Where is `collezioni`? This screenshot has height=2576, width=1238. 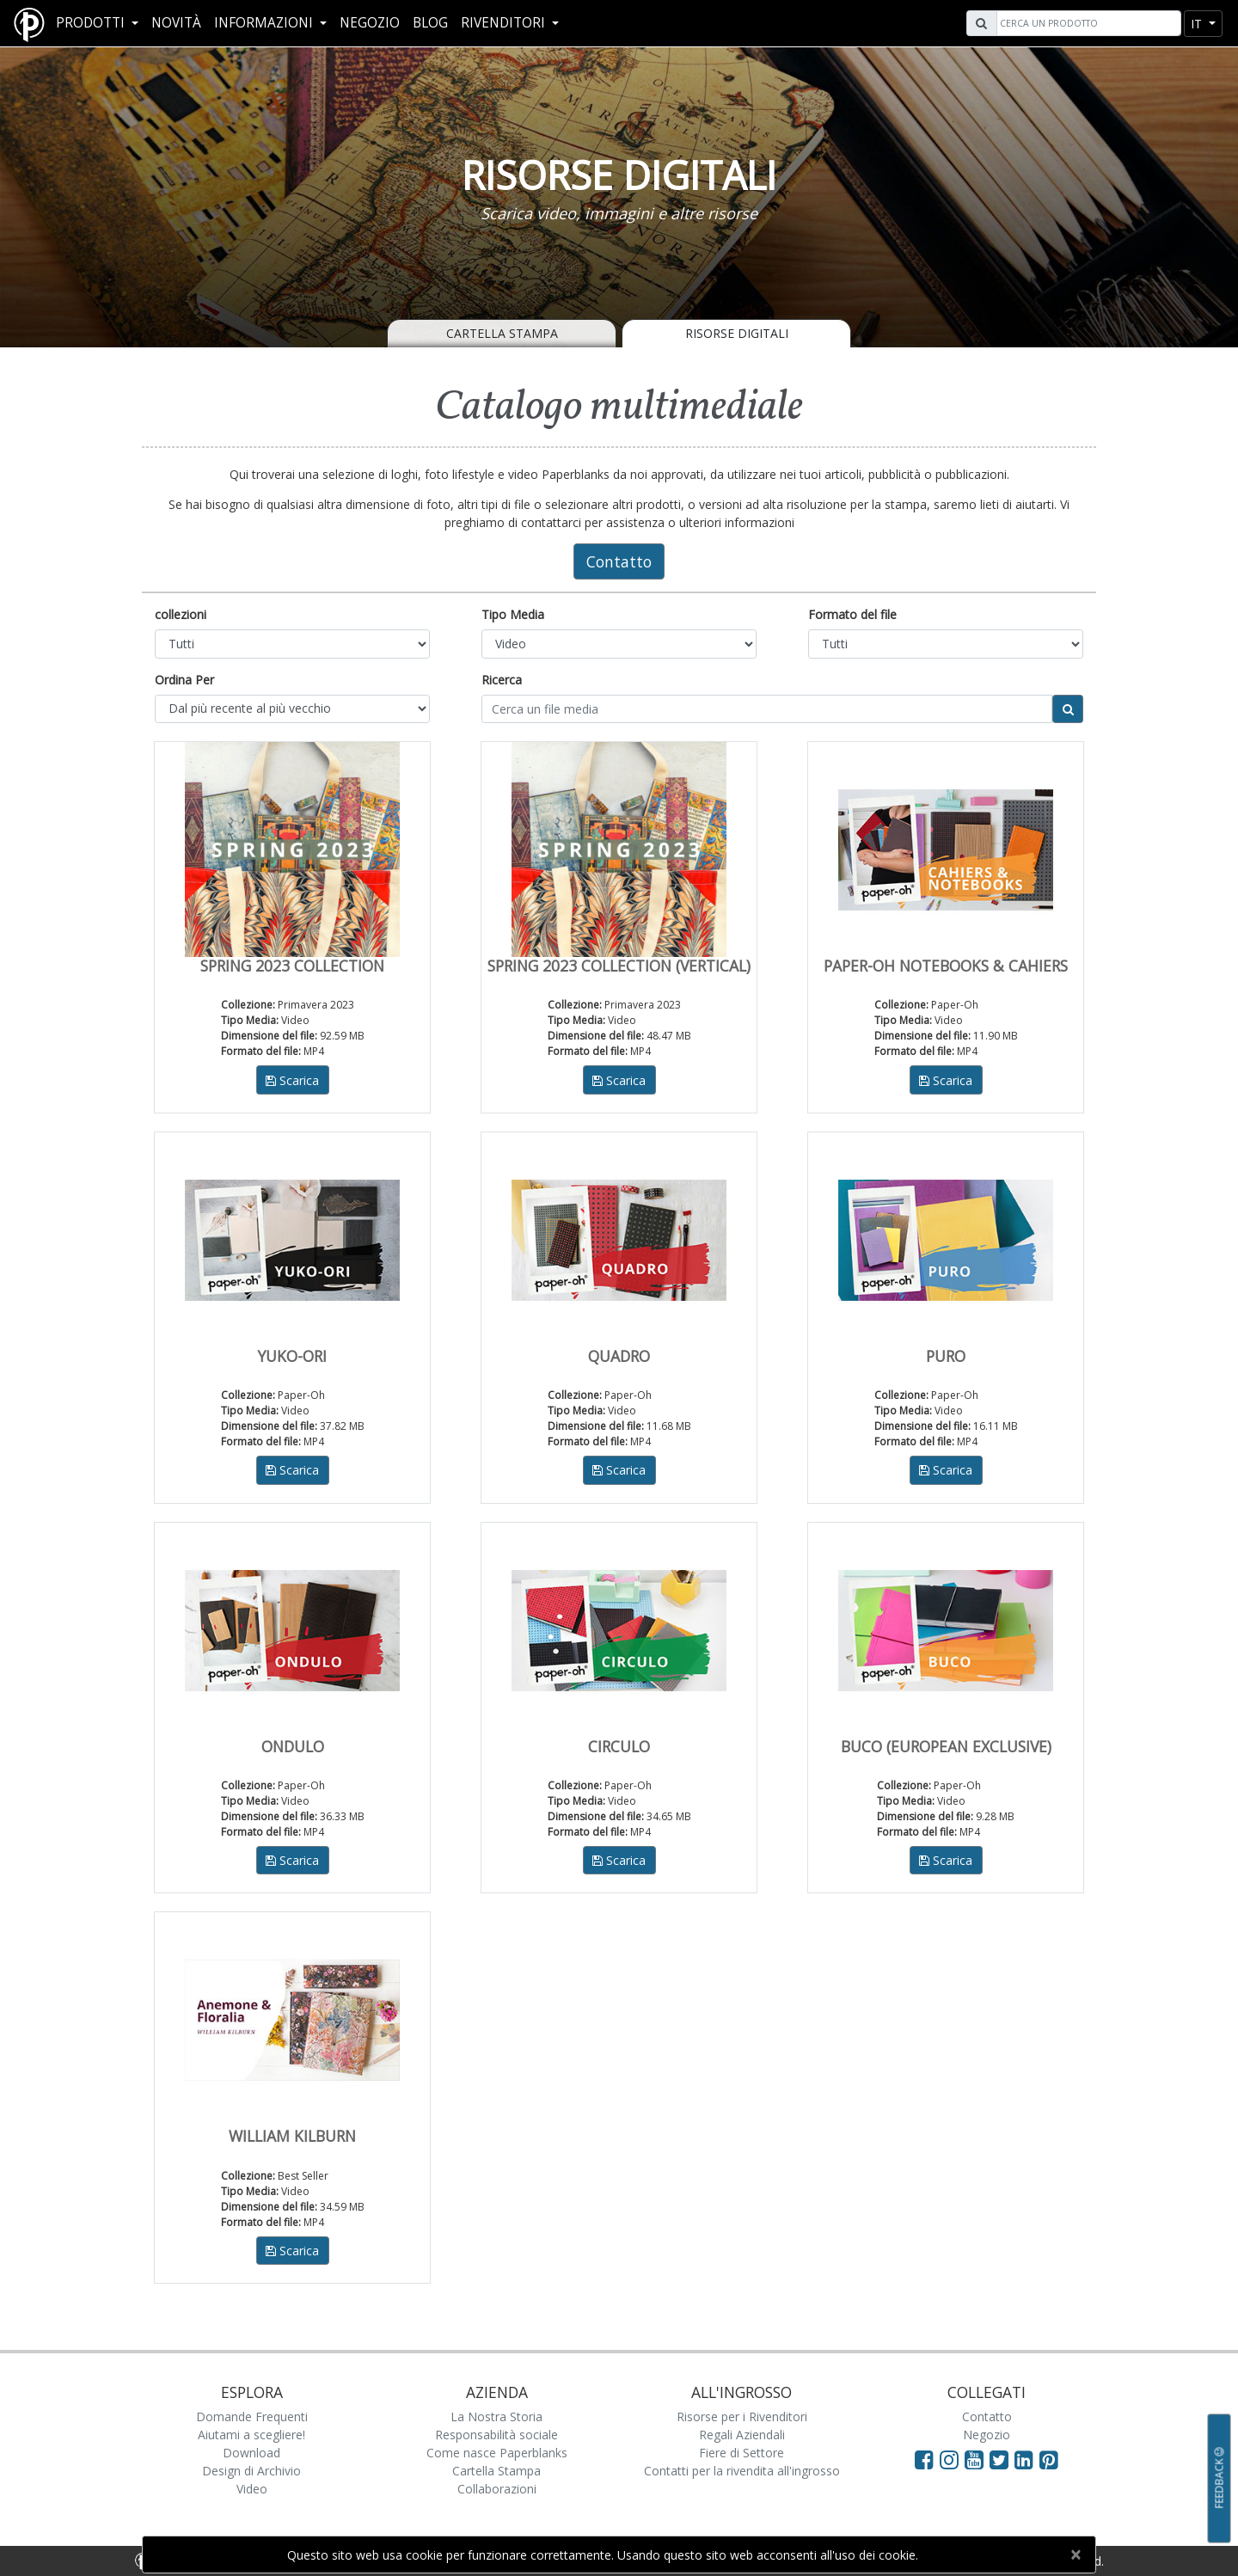 collezioni is located at coordinates (180, 614).